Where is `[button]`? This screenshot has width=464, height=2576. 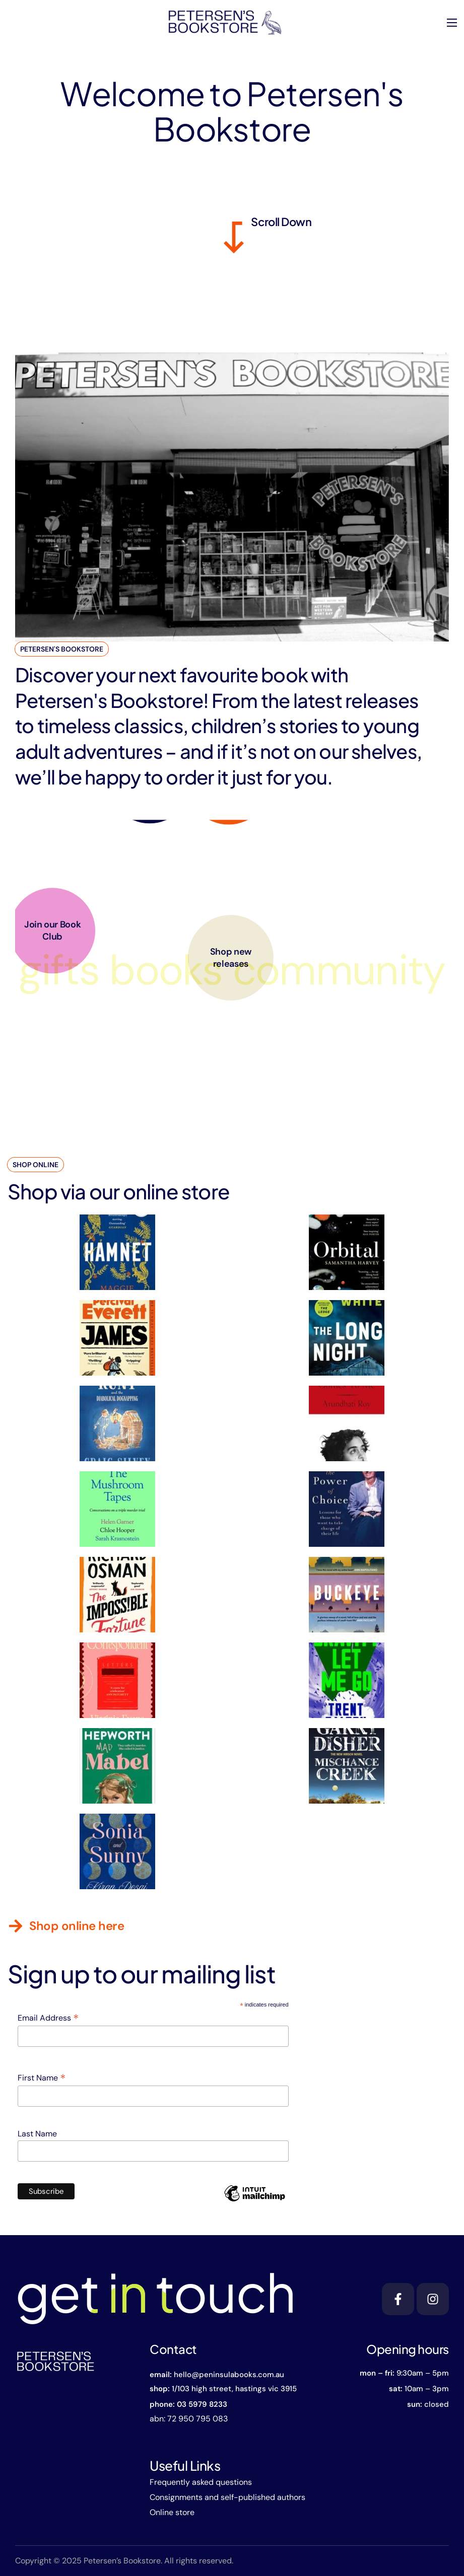
[button] is located at coordinates (66, 1926).